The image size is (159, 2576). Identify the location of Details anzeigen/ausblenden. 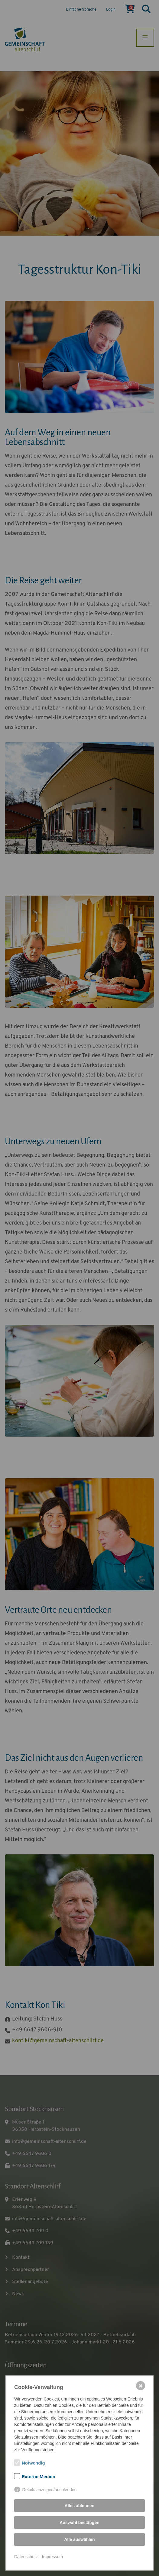
(49, 2489).